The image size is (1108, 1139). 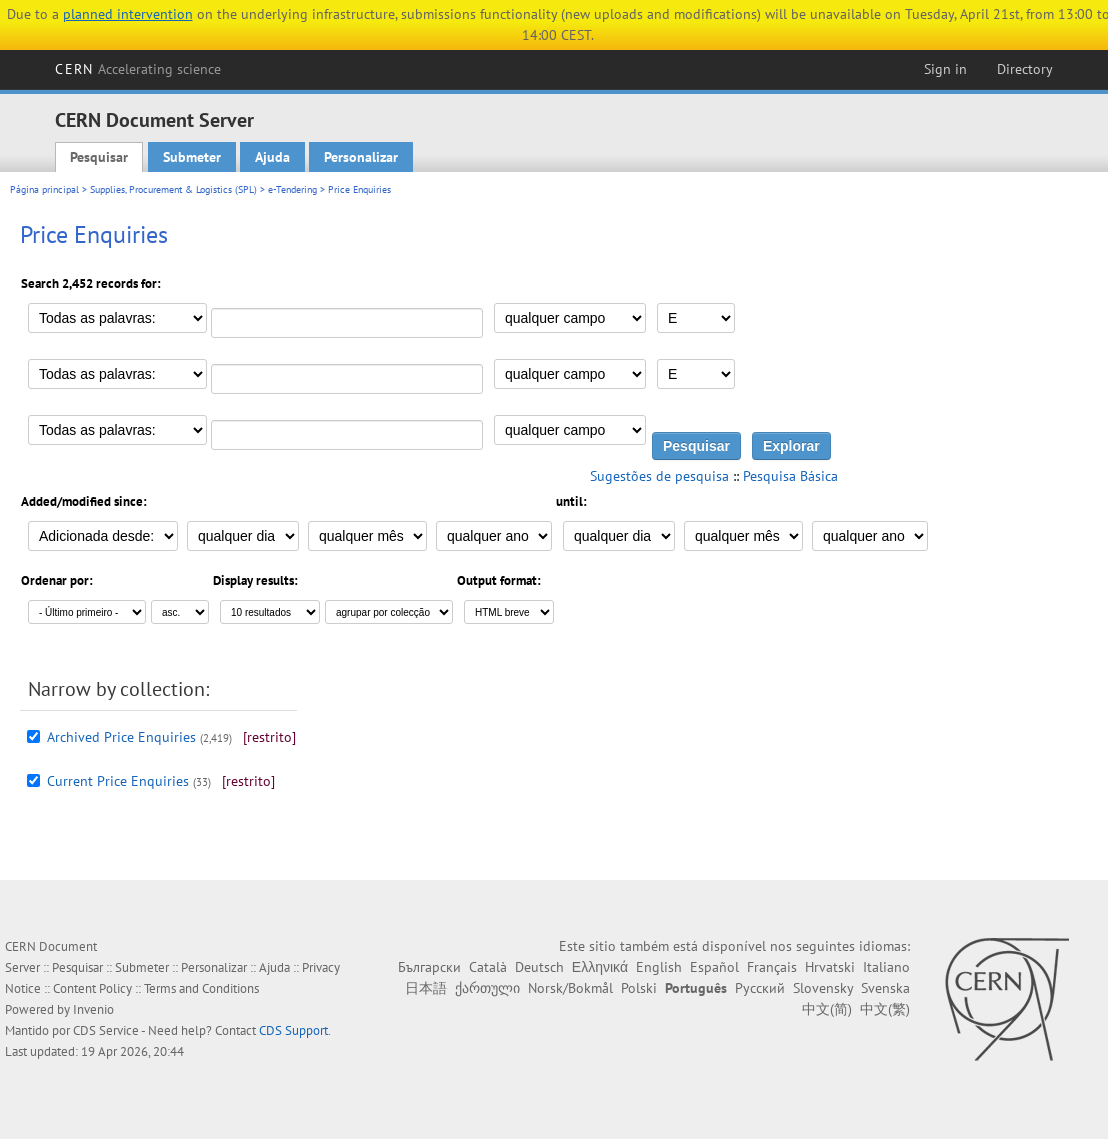 I want to click on Hrvatski, so click(x=830, y=967).